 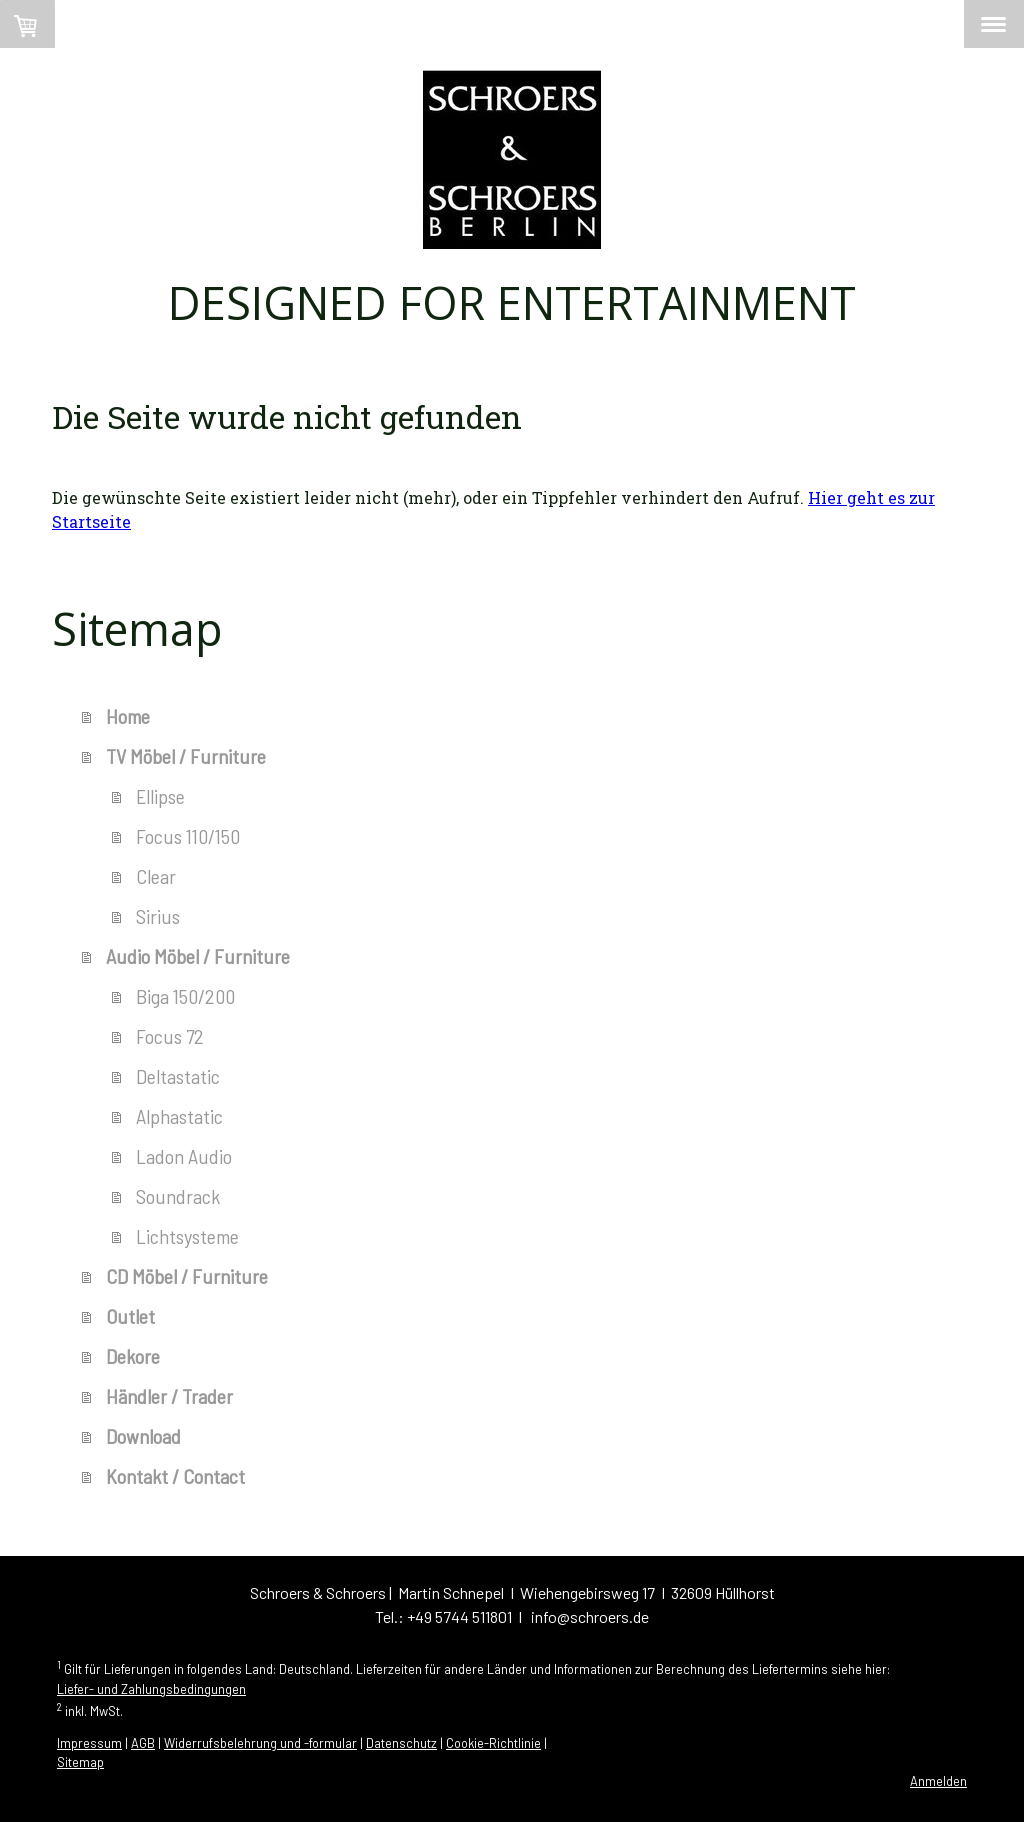 I want to click on Audio Möbel / Furniture, so click(x=198, y=956).